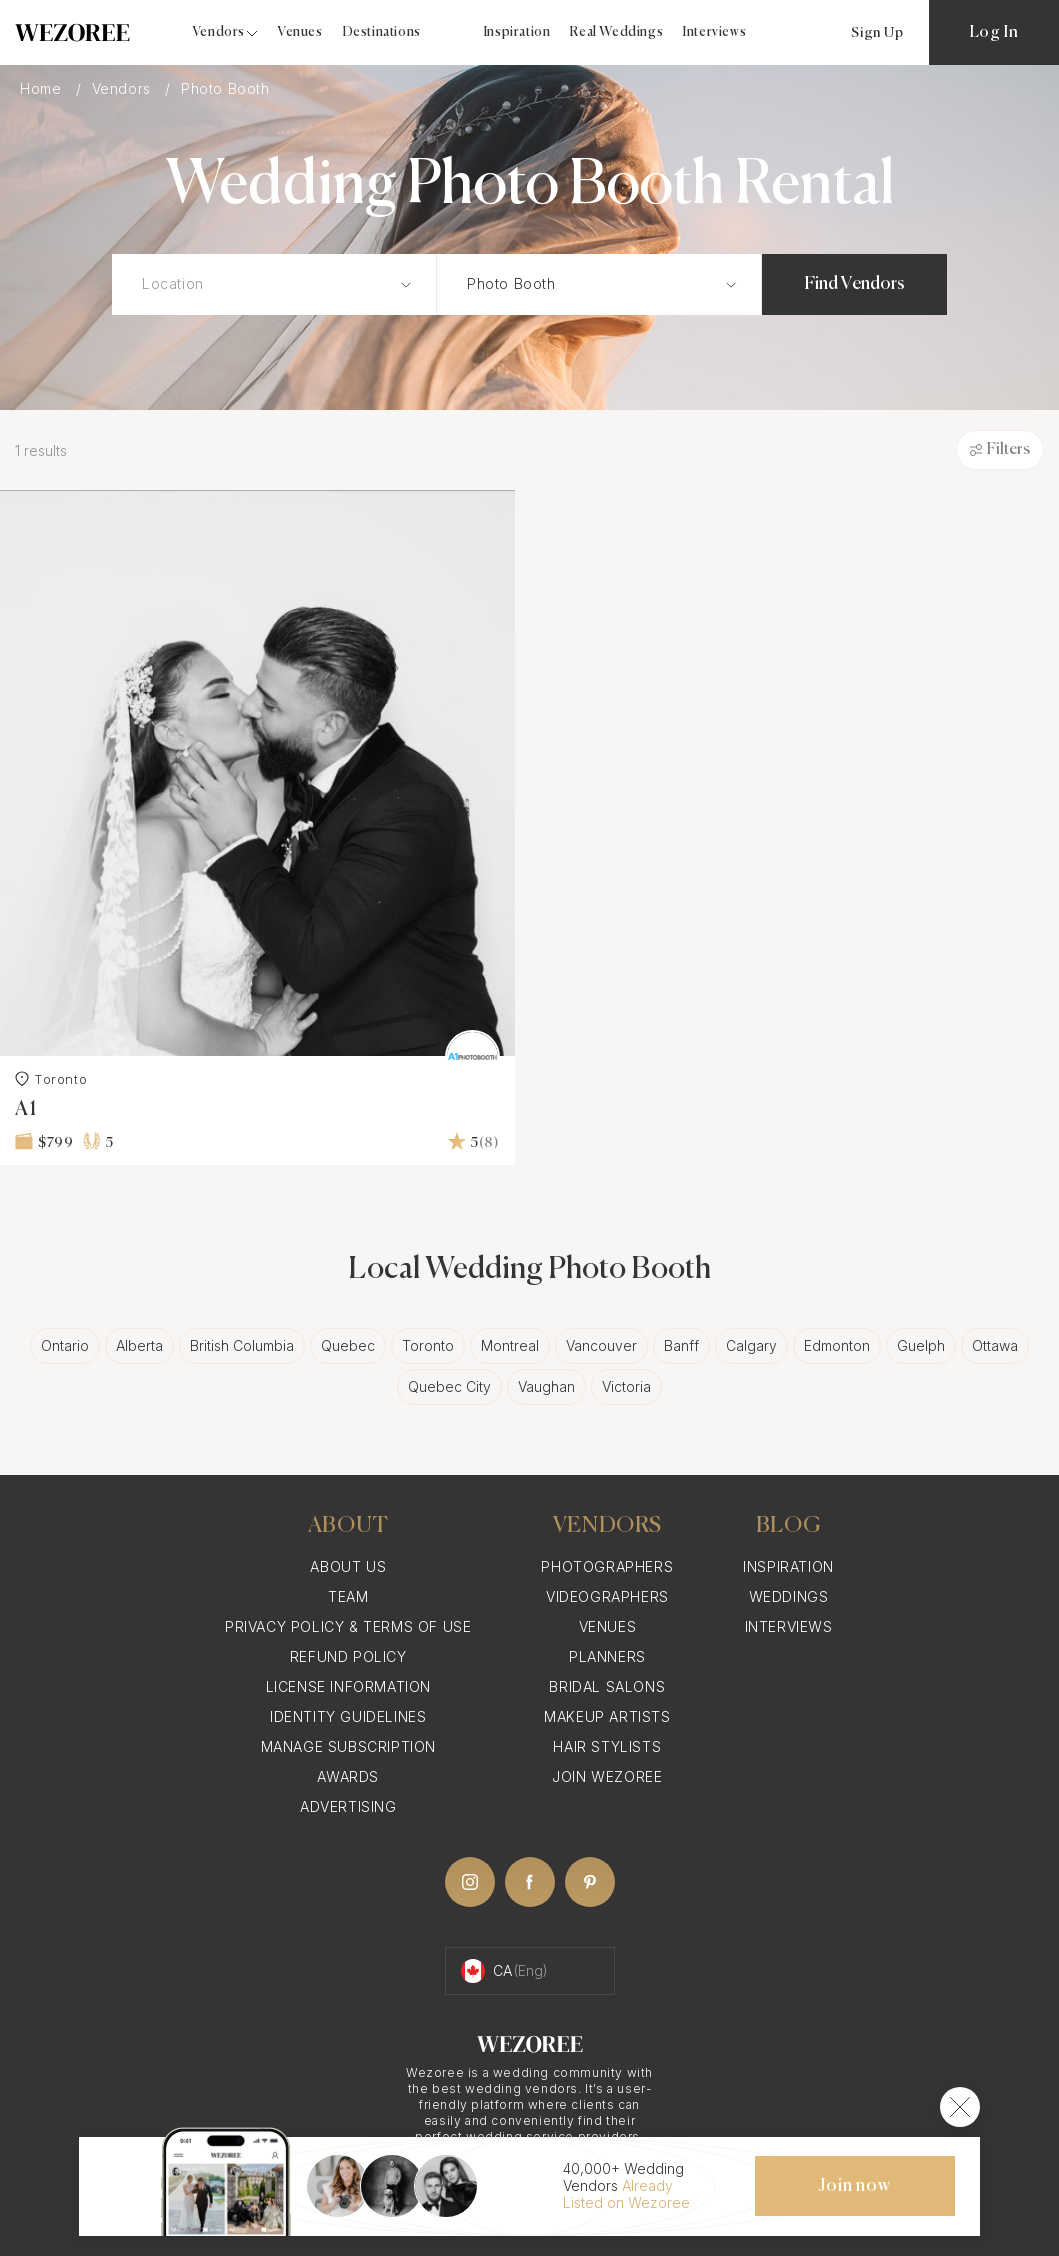  What do you see at coordinates (348, 1656) in the screenshot?
I see `Refund Policy` at bounding box center [348, 1656].